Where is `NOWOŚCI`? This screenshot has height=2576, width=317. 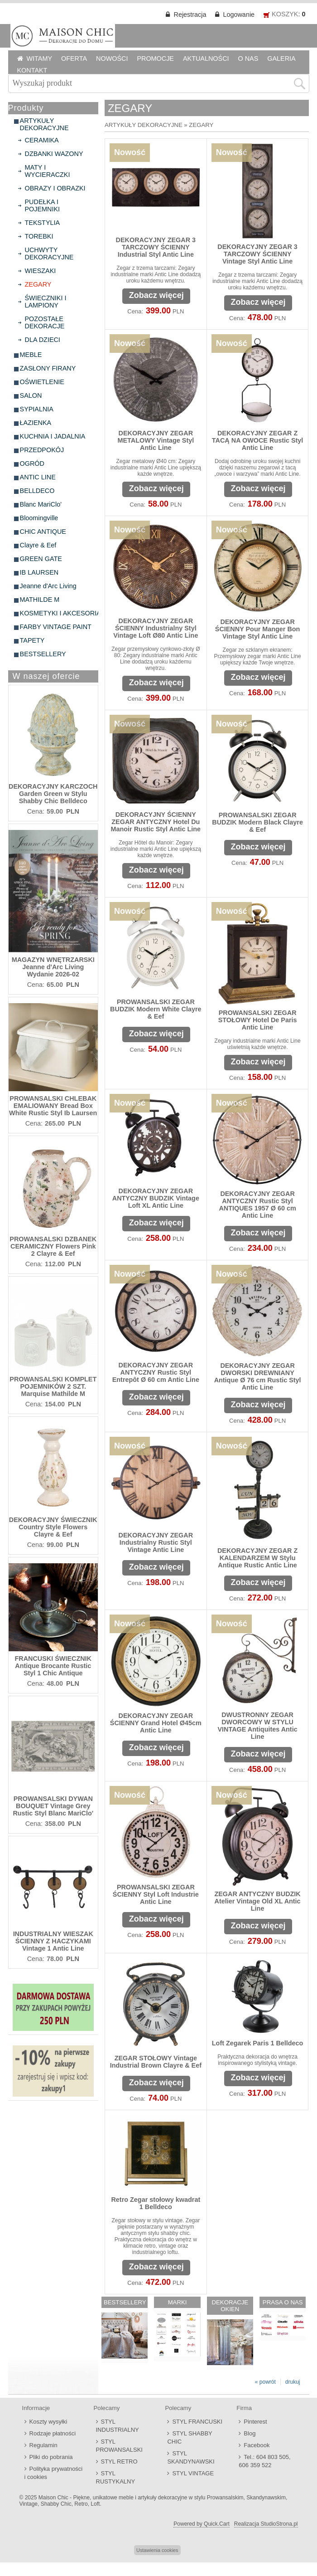
NOWOŚCI is located at coordinates (112, 58).